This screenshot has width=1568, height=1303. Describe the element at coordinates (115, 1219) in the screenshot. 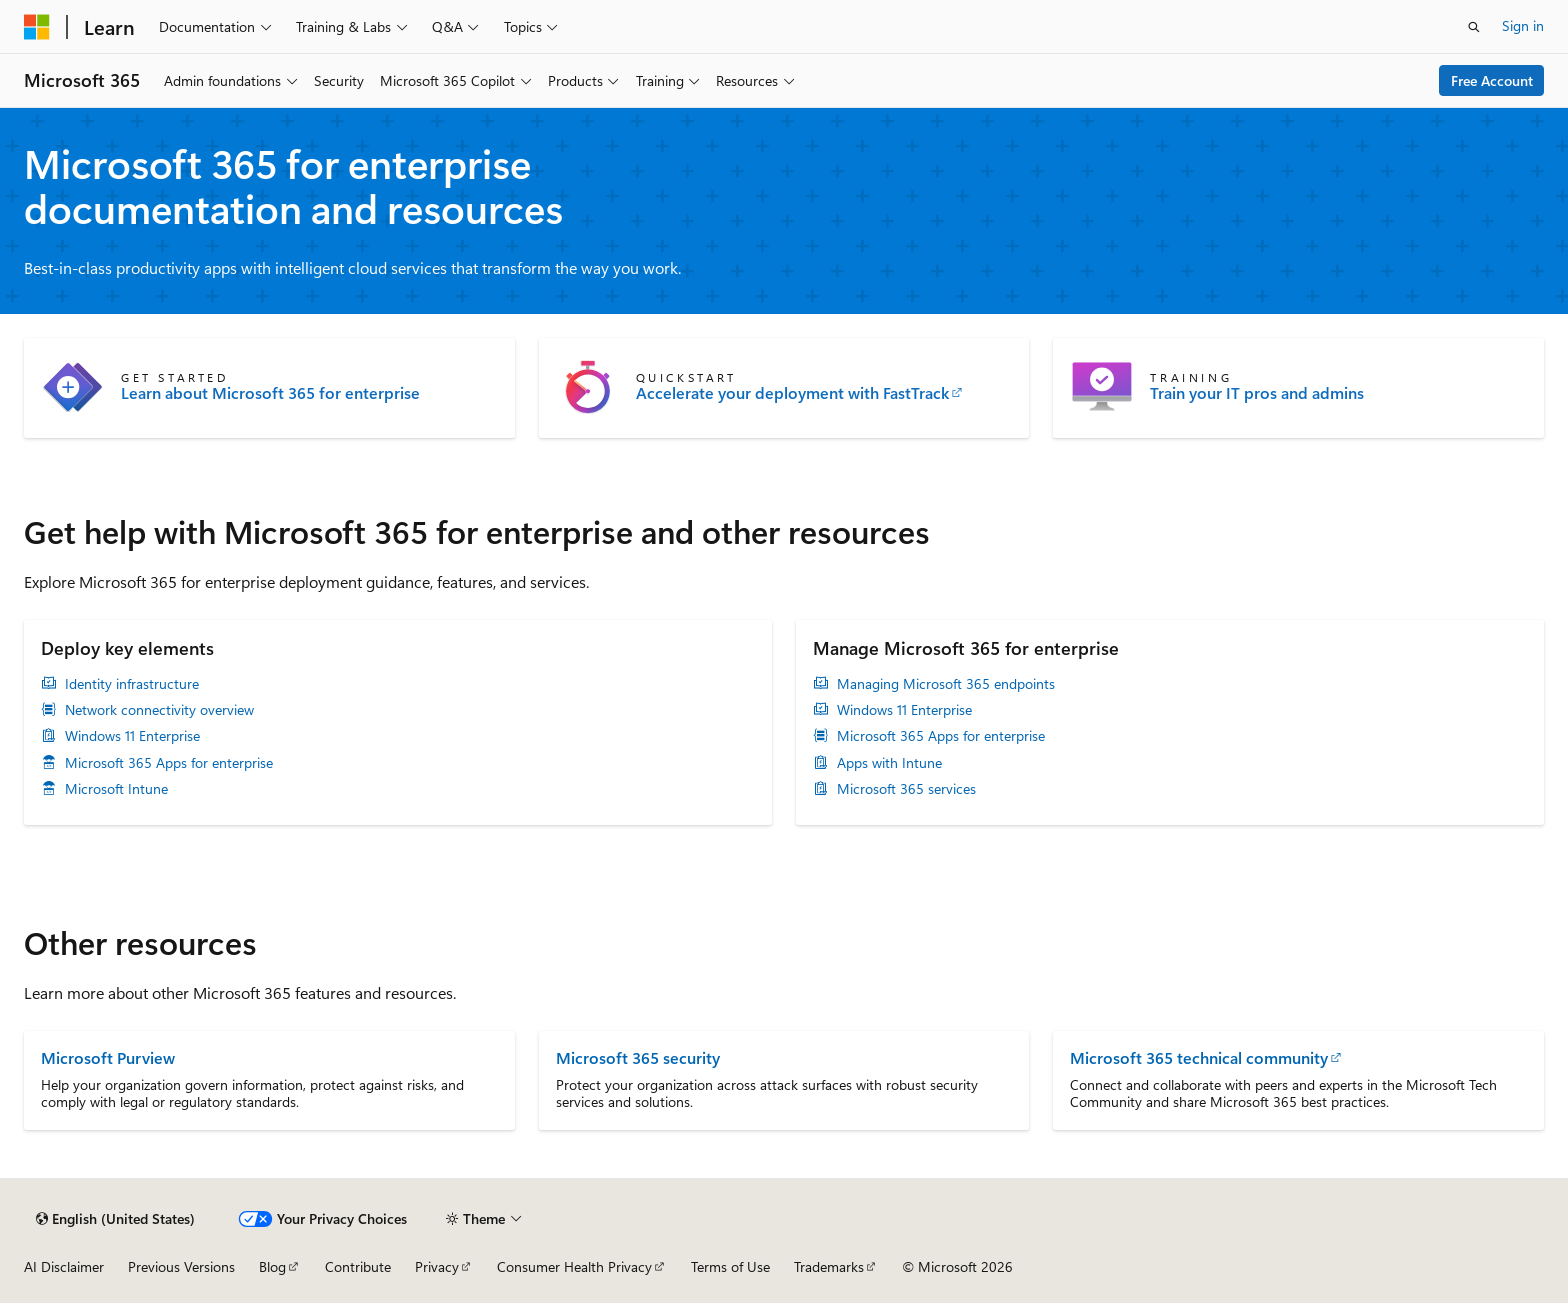

I see `[Content language selector. Currently set to English (United States).]` at that location.